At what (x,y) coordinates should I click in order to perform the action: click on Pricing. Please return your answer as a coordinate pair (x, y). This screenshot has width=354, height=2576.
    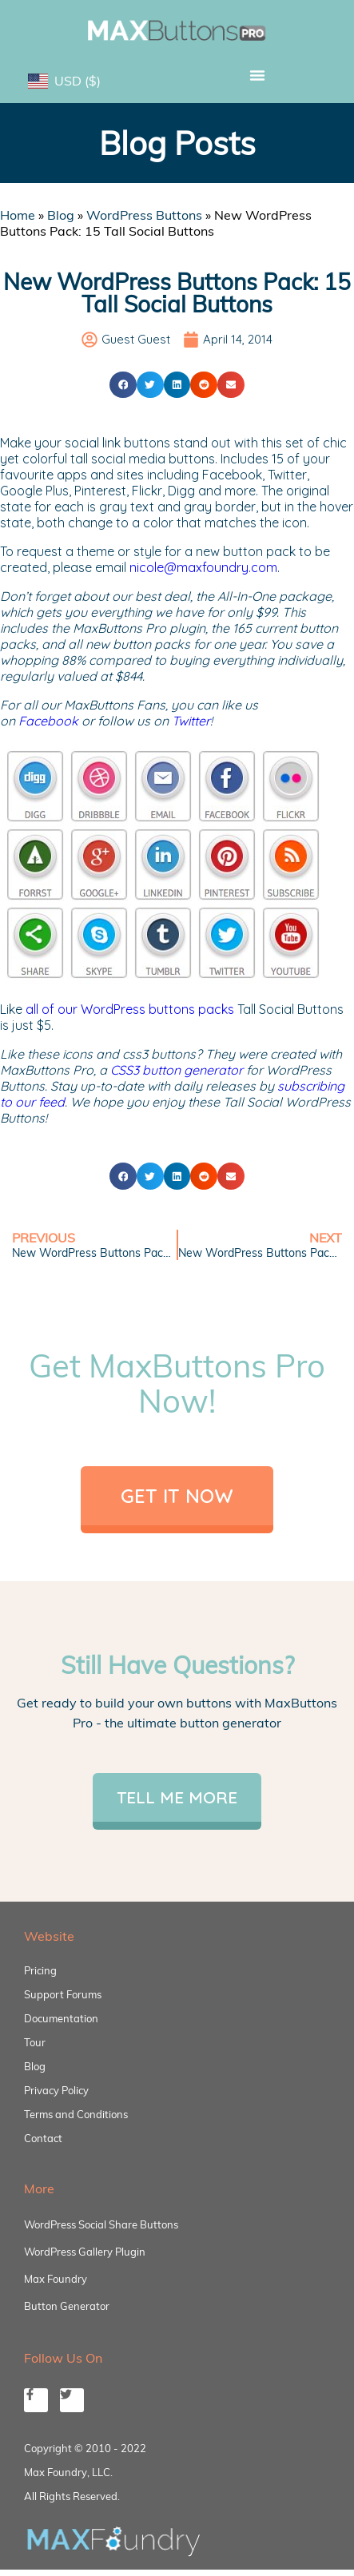
    Looking at the image, I should click on (40, 1970).